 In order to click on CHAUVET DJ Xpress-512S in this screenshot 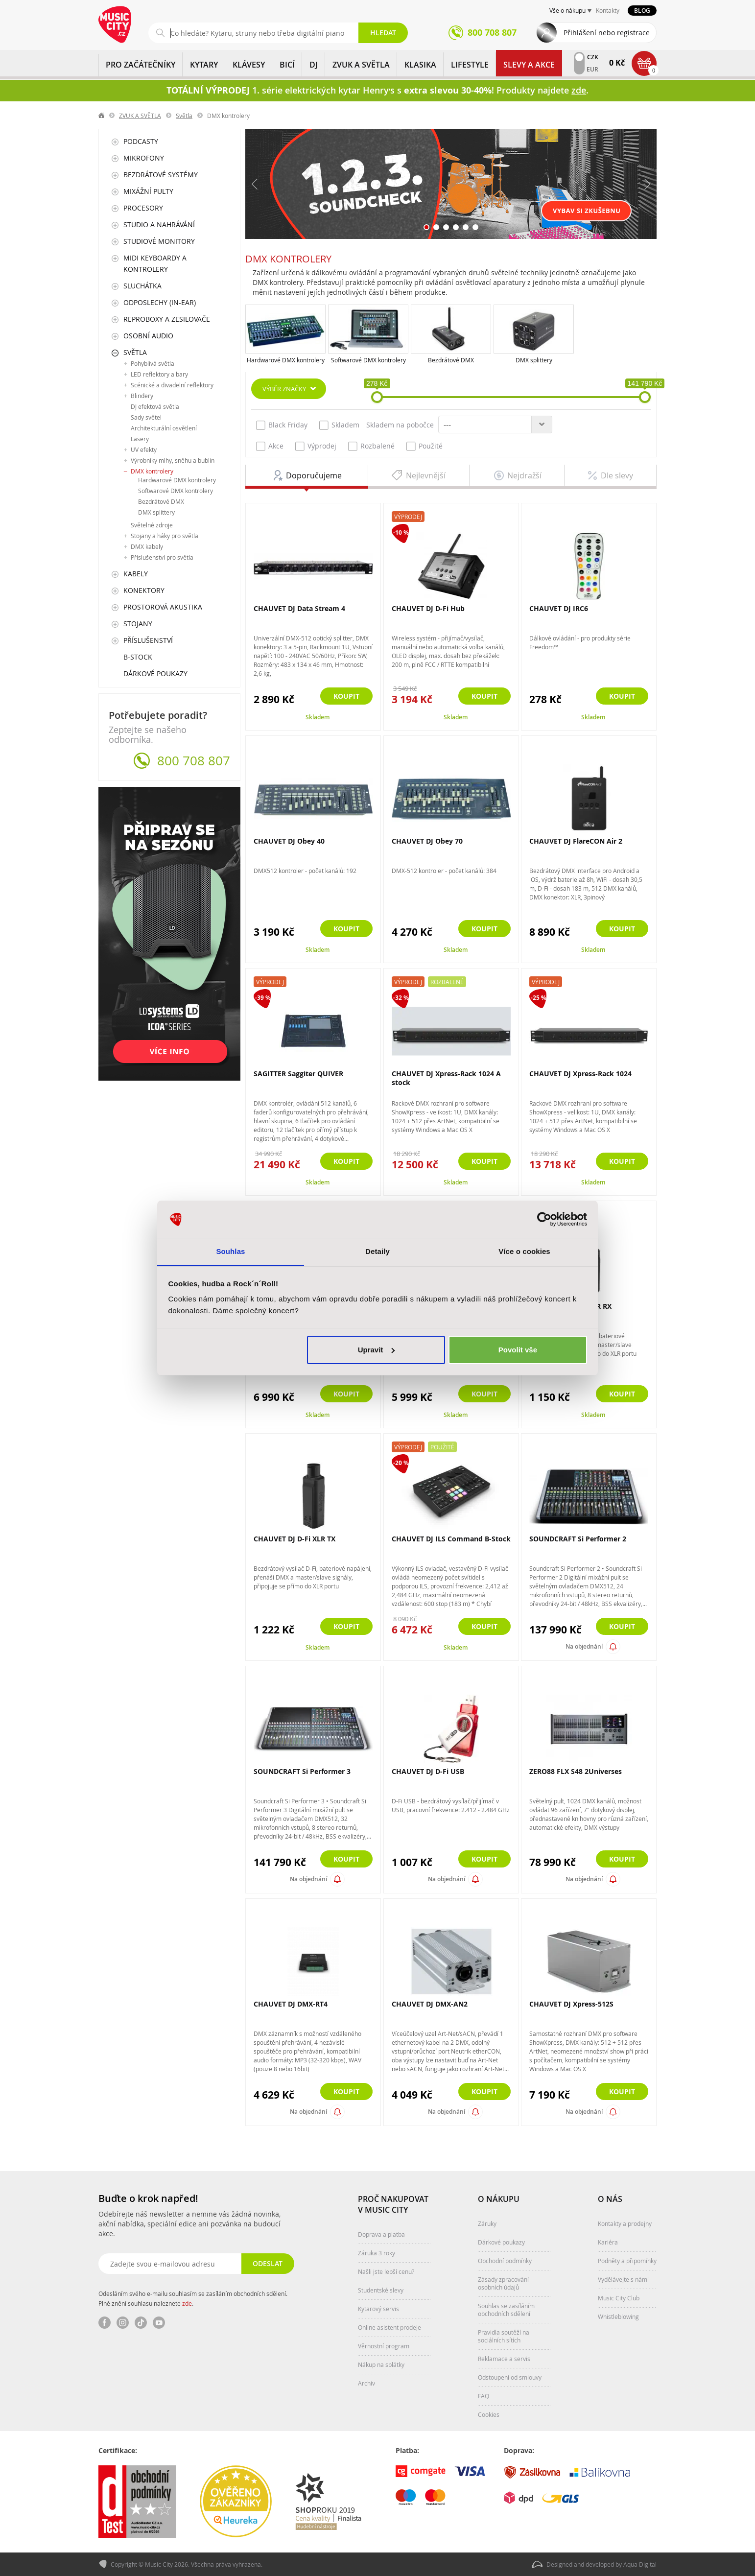, I will do `click(571, 2004)`.